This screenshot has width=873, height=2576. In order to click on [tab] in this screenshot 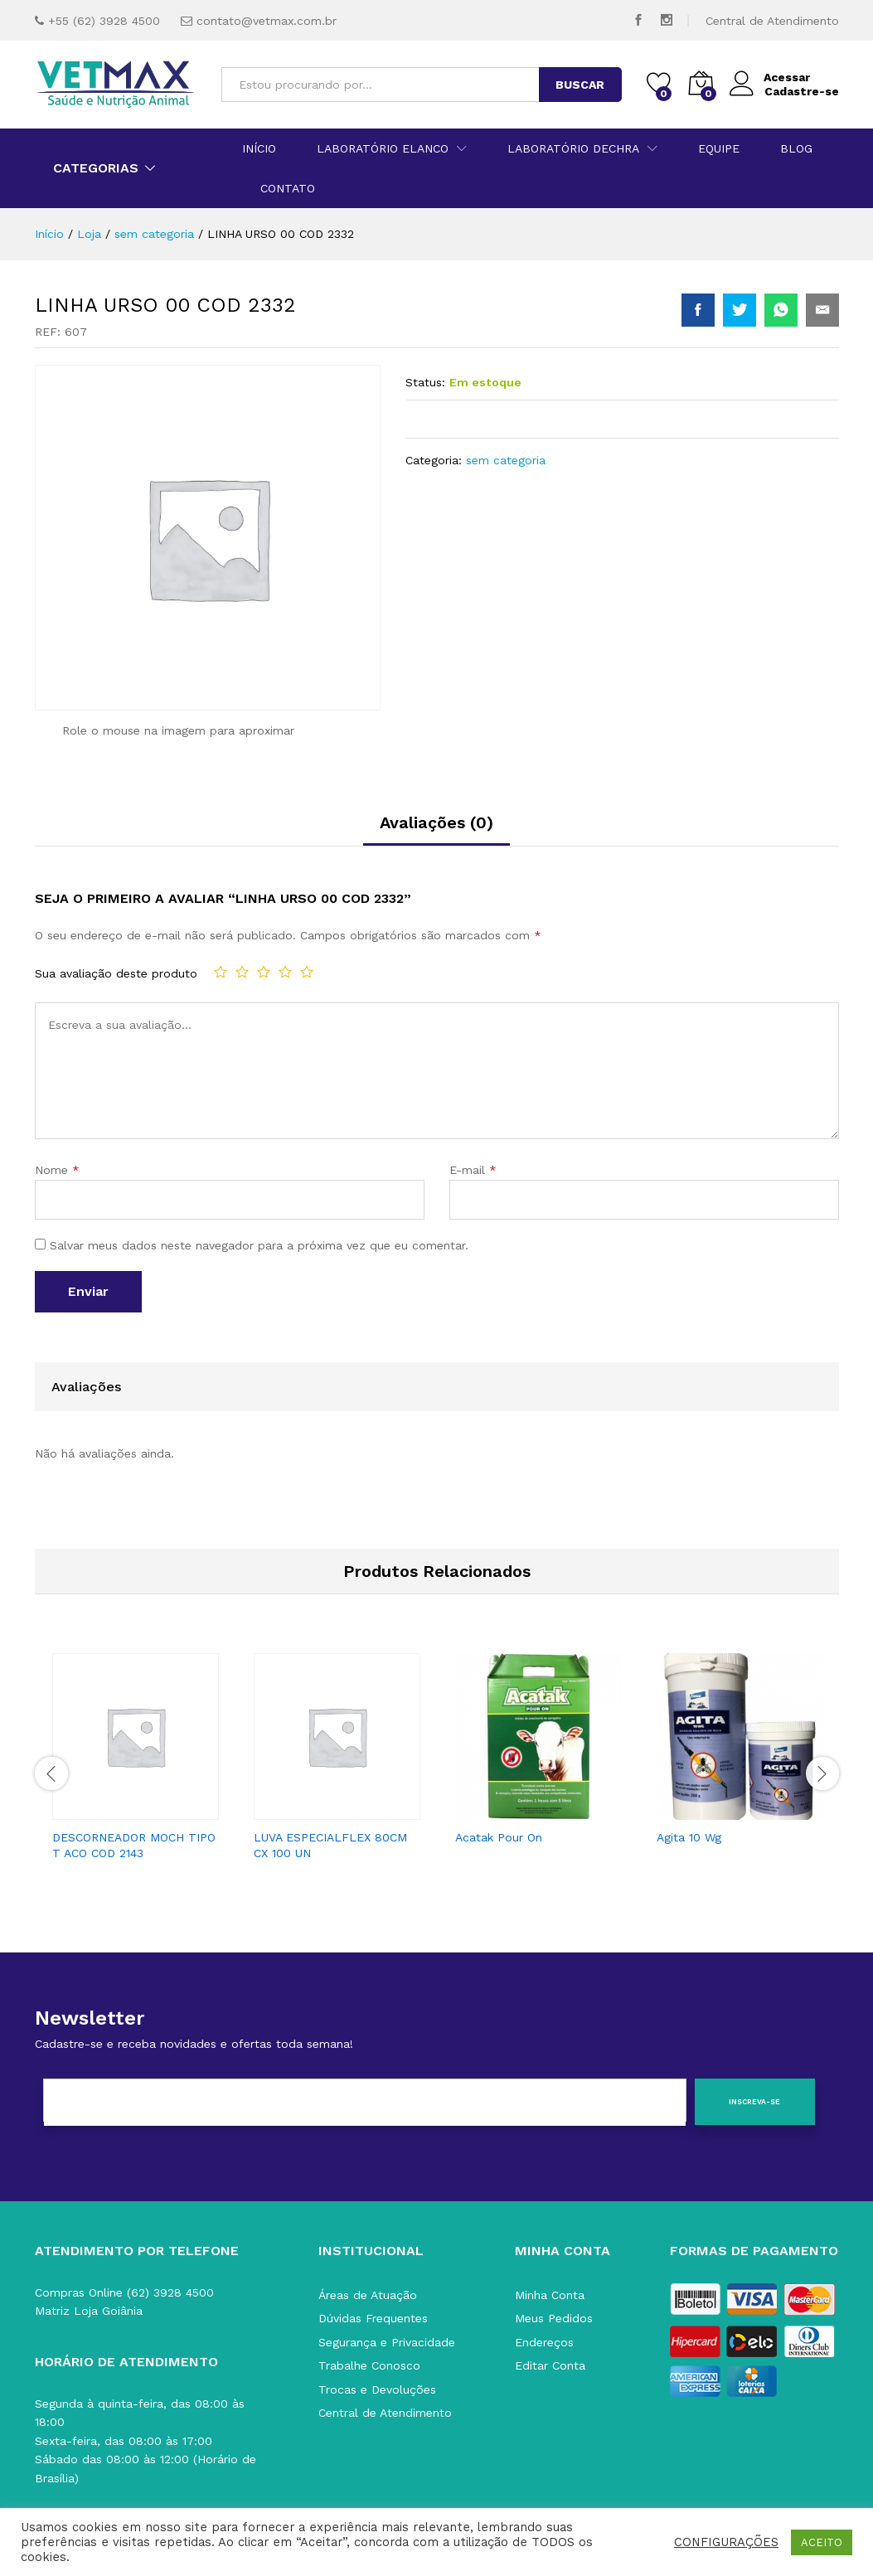, I will do `click(436, 830)`.